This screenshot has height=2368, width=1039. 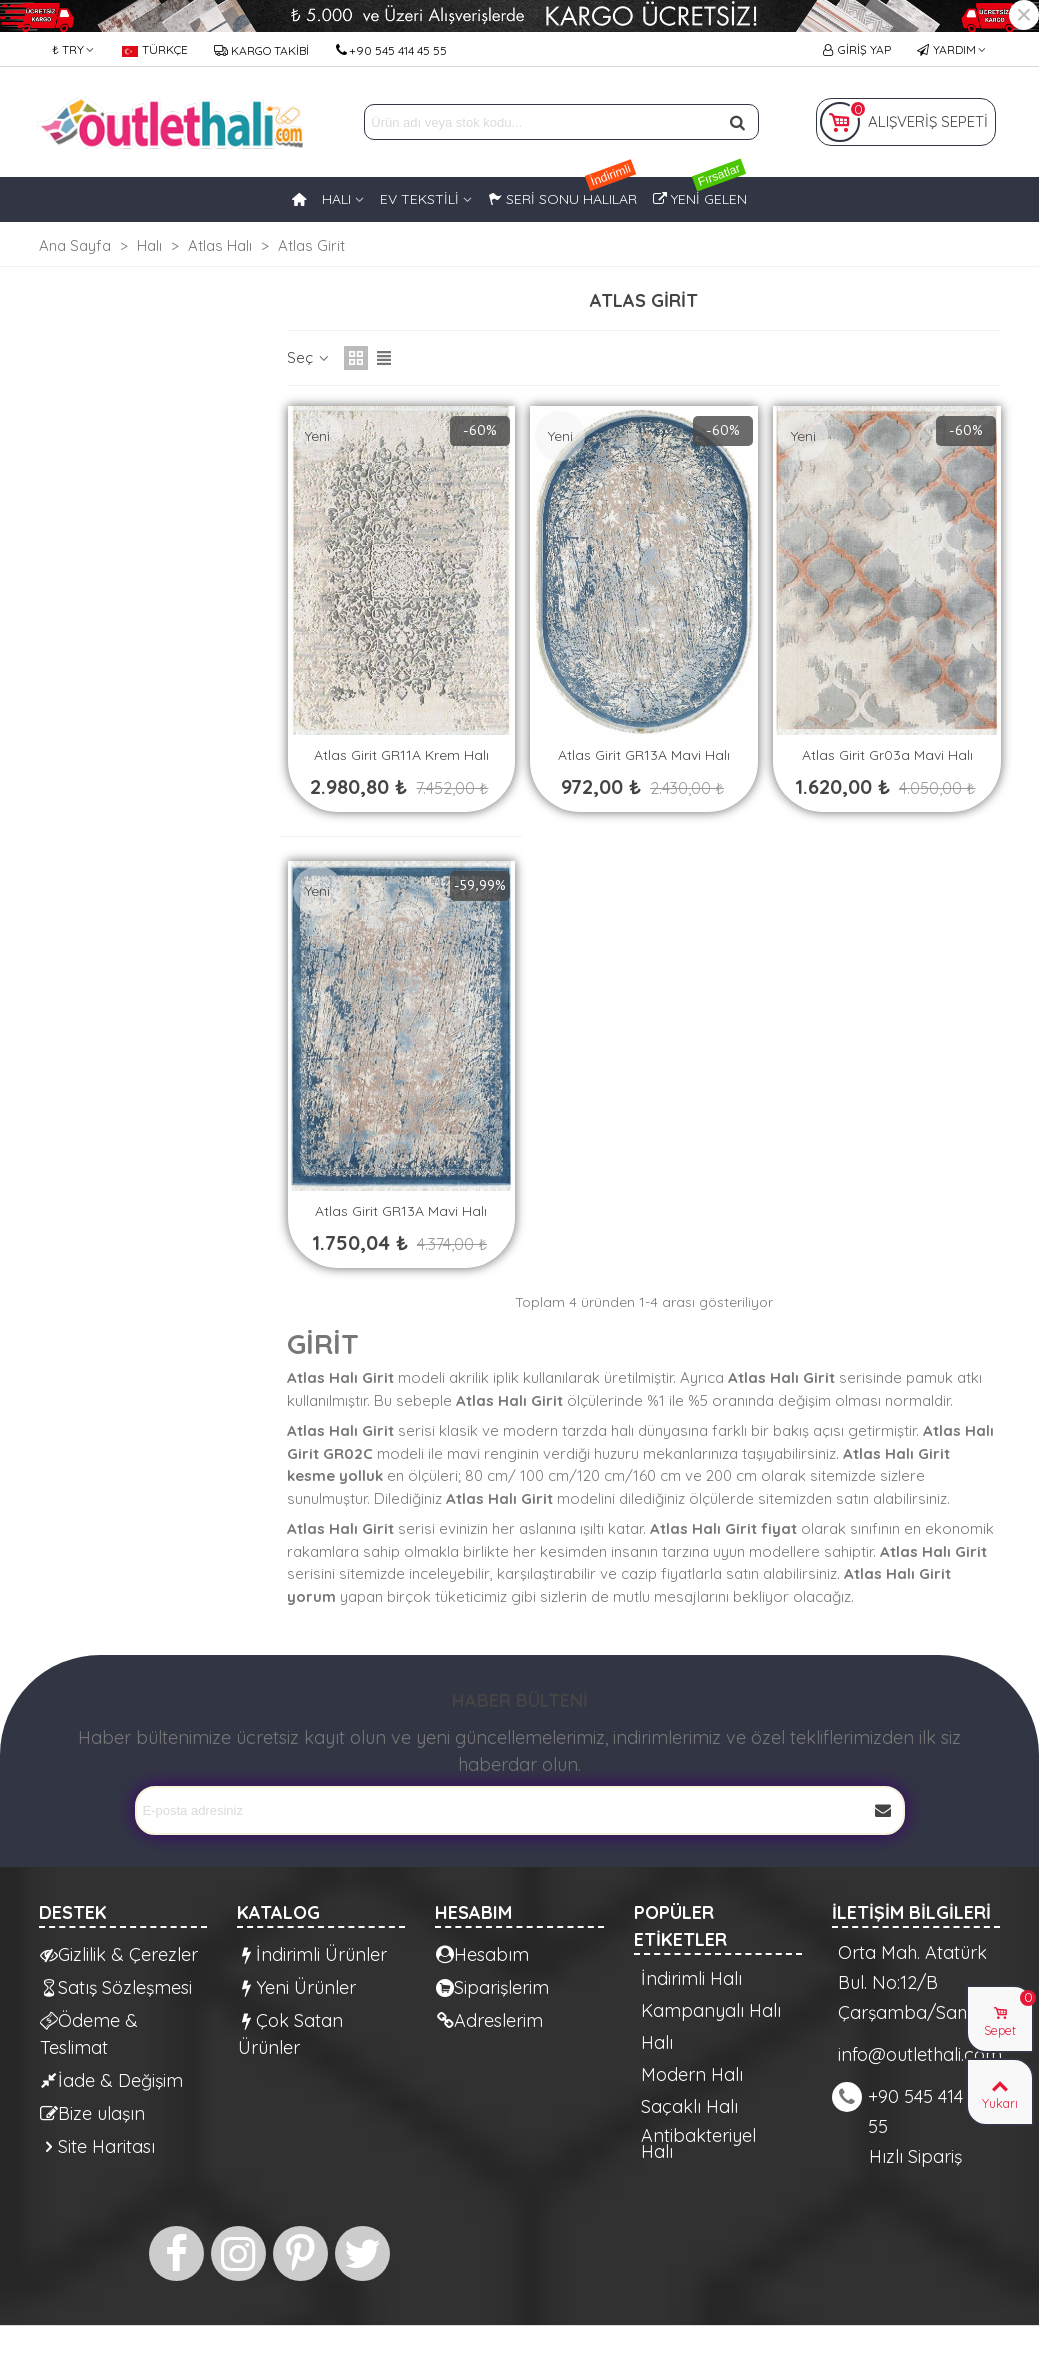 What do you see at coordinates (492, 1987) in the screenshot?
I see `Siparişlerim` at bounding box center [492, 1987].